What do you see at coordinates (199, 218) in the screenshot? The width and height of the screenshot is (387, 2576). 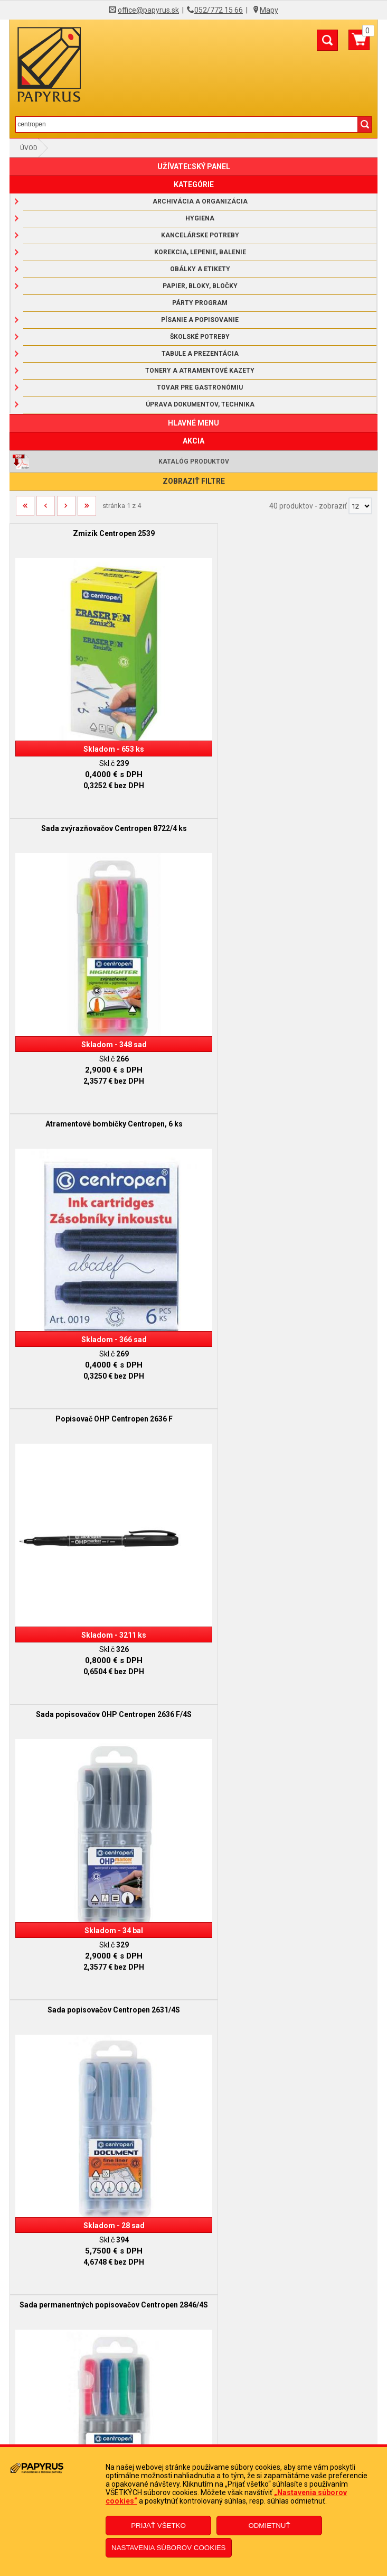 I see `Hygiena` at bounding box center [199, 218].